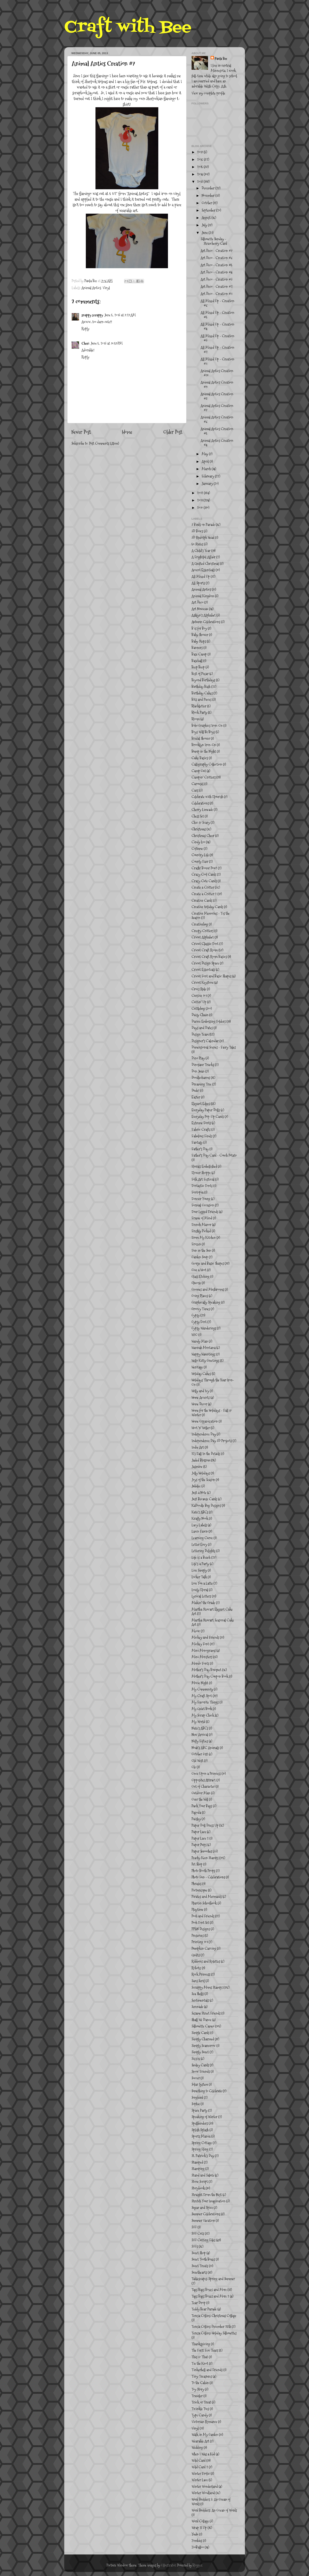 The image size is (309, 2576). Describe the element at coordinates (200, 2479) in the screenshot. I see `Winter Lace` at that location.